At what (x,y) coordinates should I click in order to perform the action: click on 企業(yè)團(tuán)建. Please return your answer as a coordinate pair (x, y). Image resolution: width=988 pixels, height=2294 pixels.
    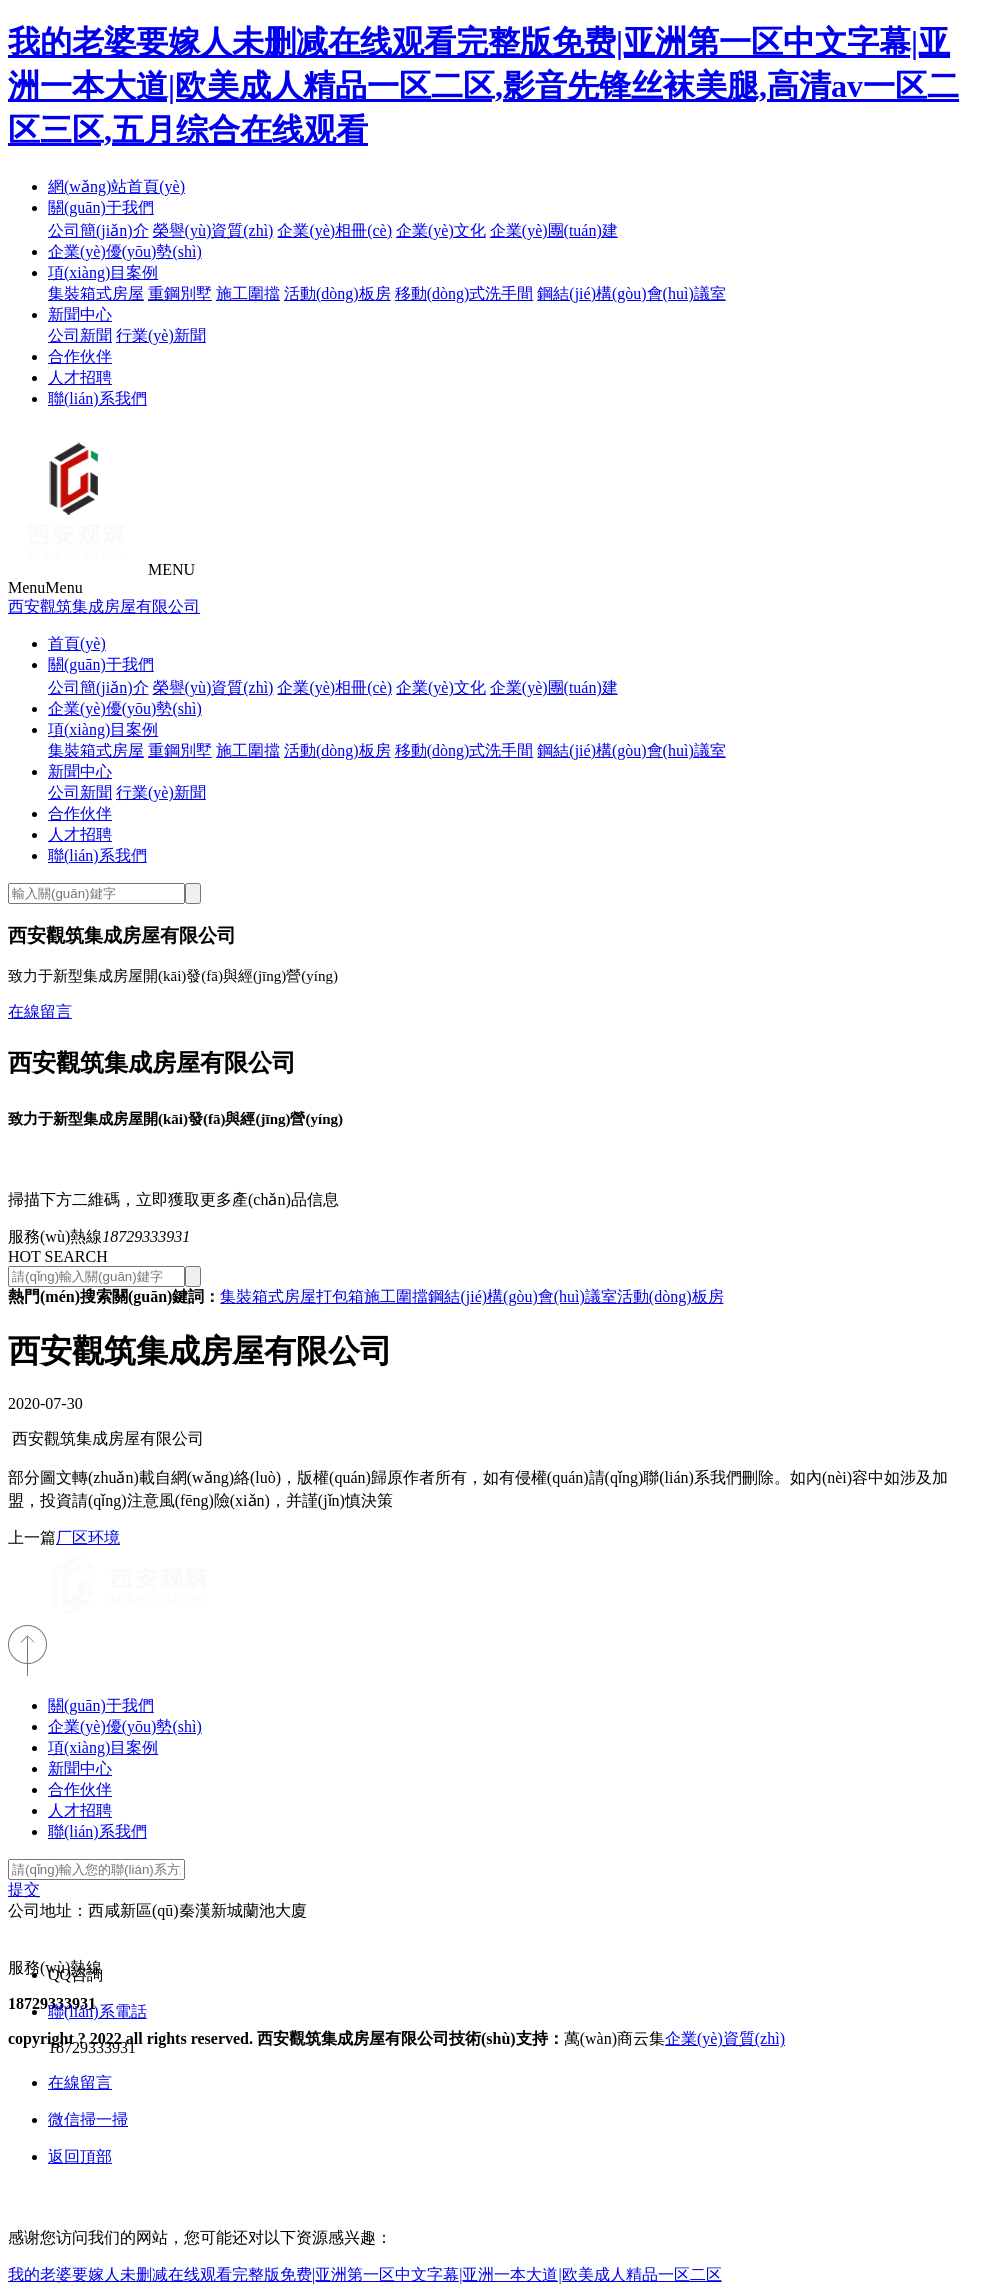
    Looking at the image, I should click on (554, 230).